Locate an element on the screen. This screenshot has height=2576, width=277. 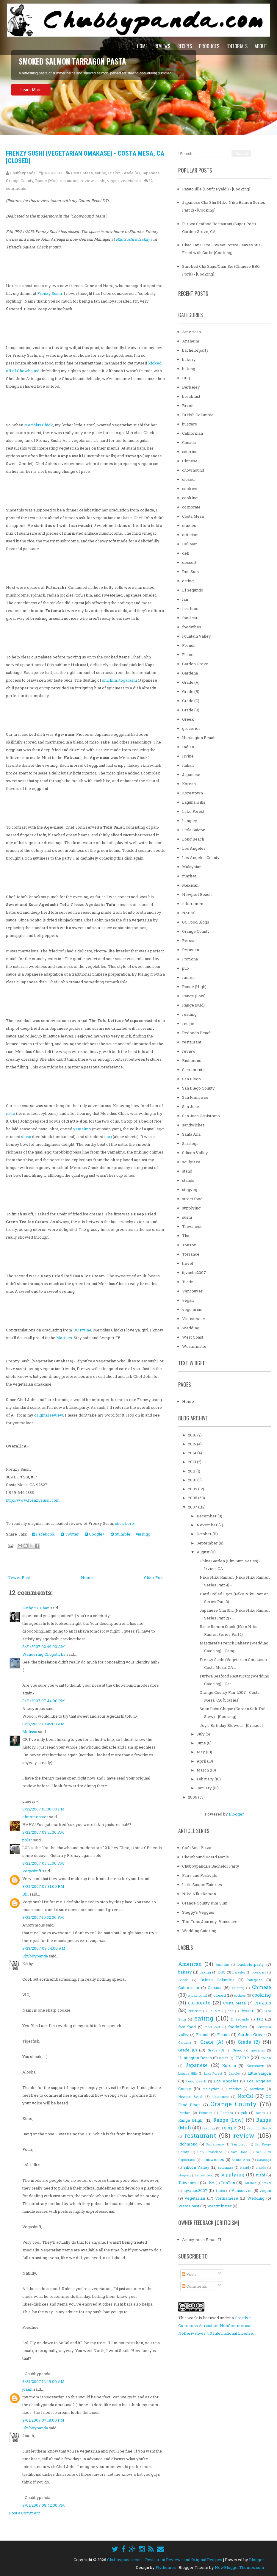
April is located at coordinates (202, 1761).